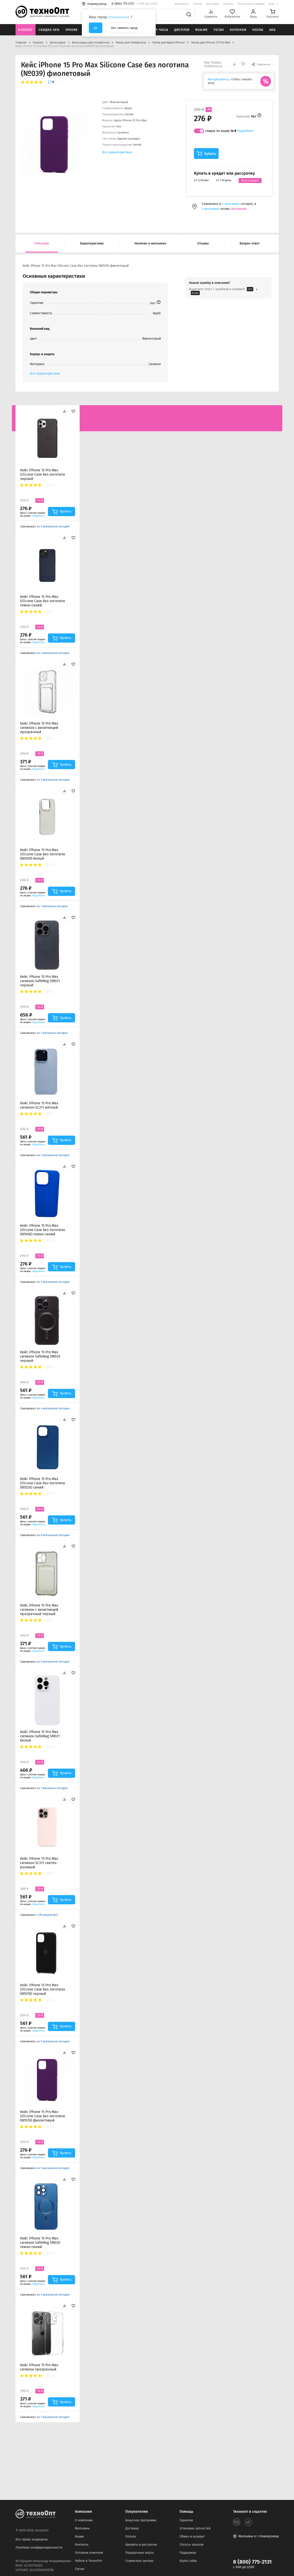 This screenshot has width=294, height=2576. I want to click on Кейс iPhone 15 Pro Max Silicone Case без логотипа (№009) белый, so click(42, 854).